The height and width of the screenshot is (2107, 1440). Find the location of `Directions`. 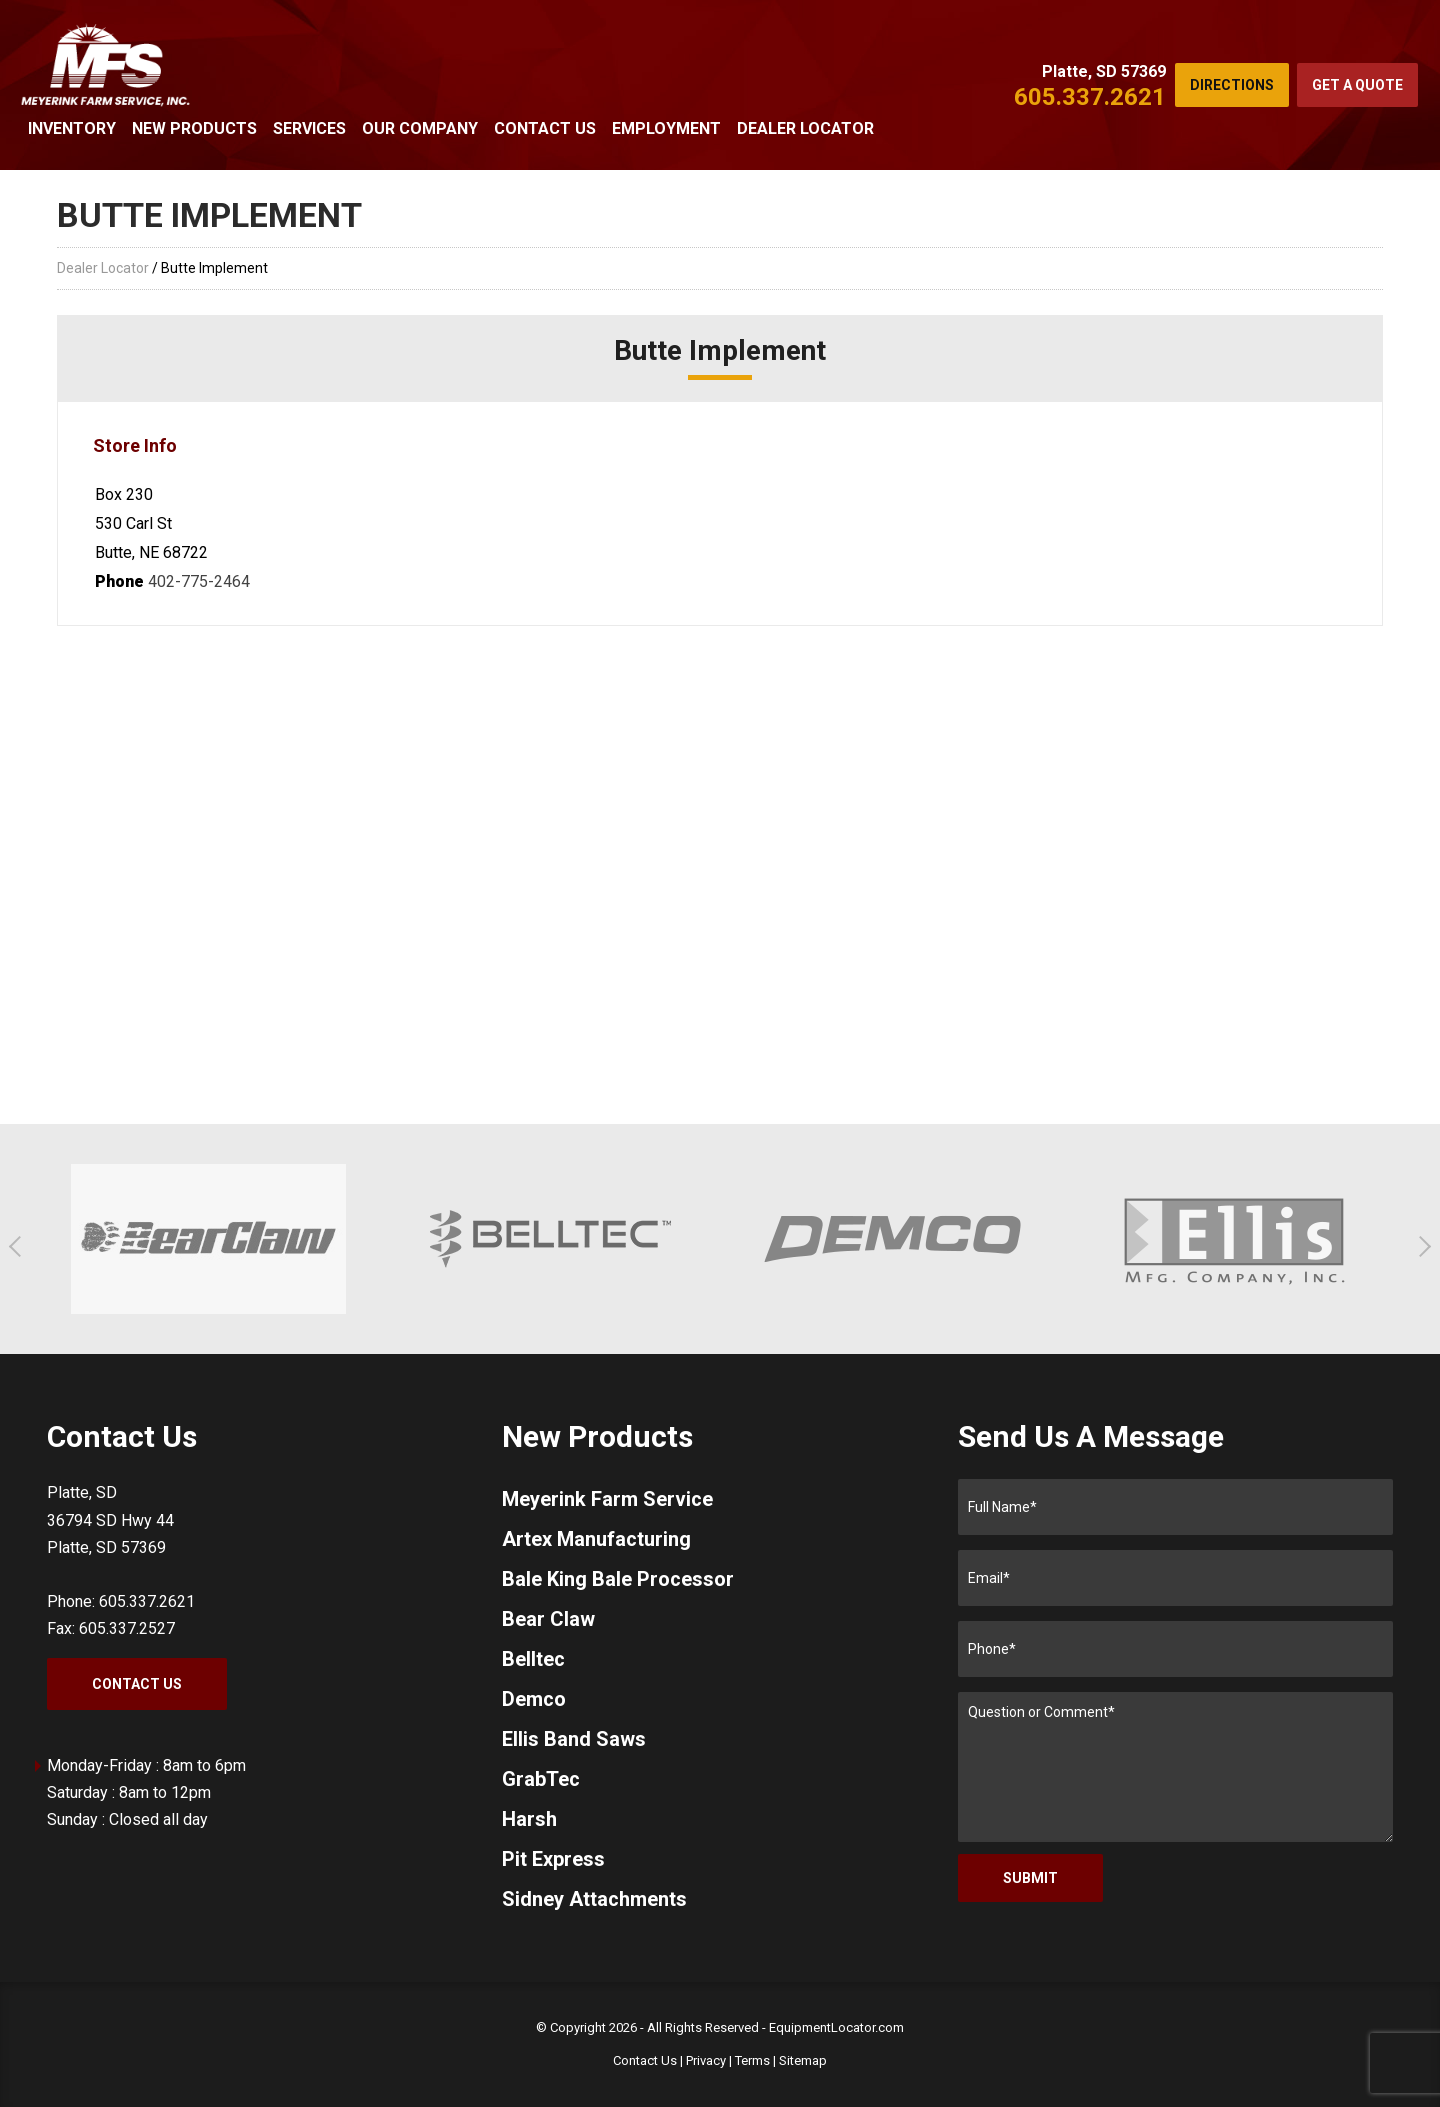

Directions is located at coordinates (1232, 85).